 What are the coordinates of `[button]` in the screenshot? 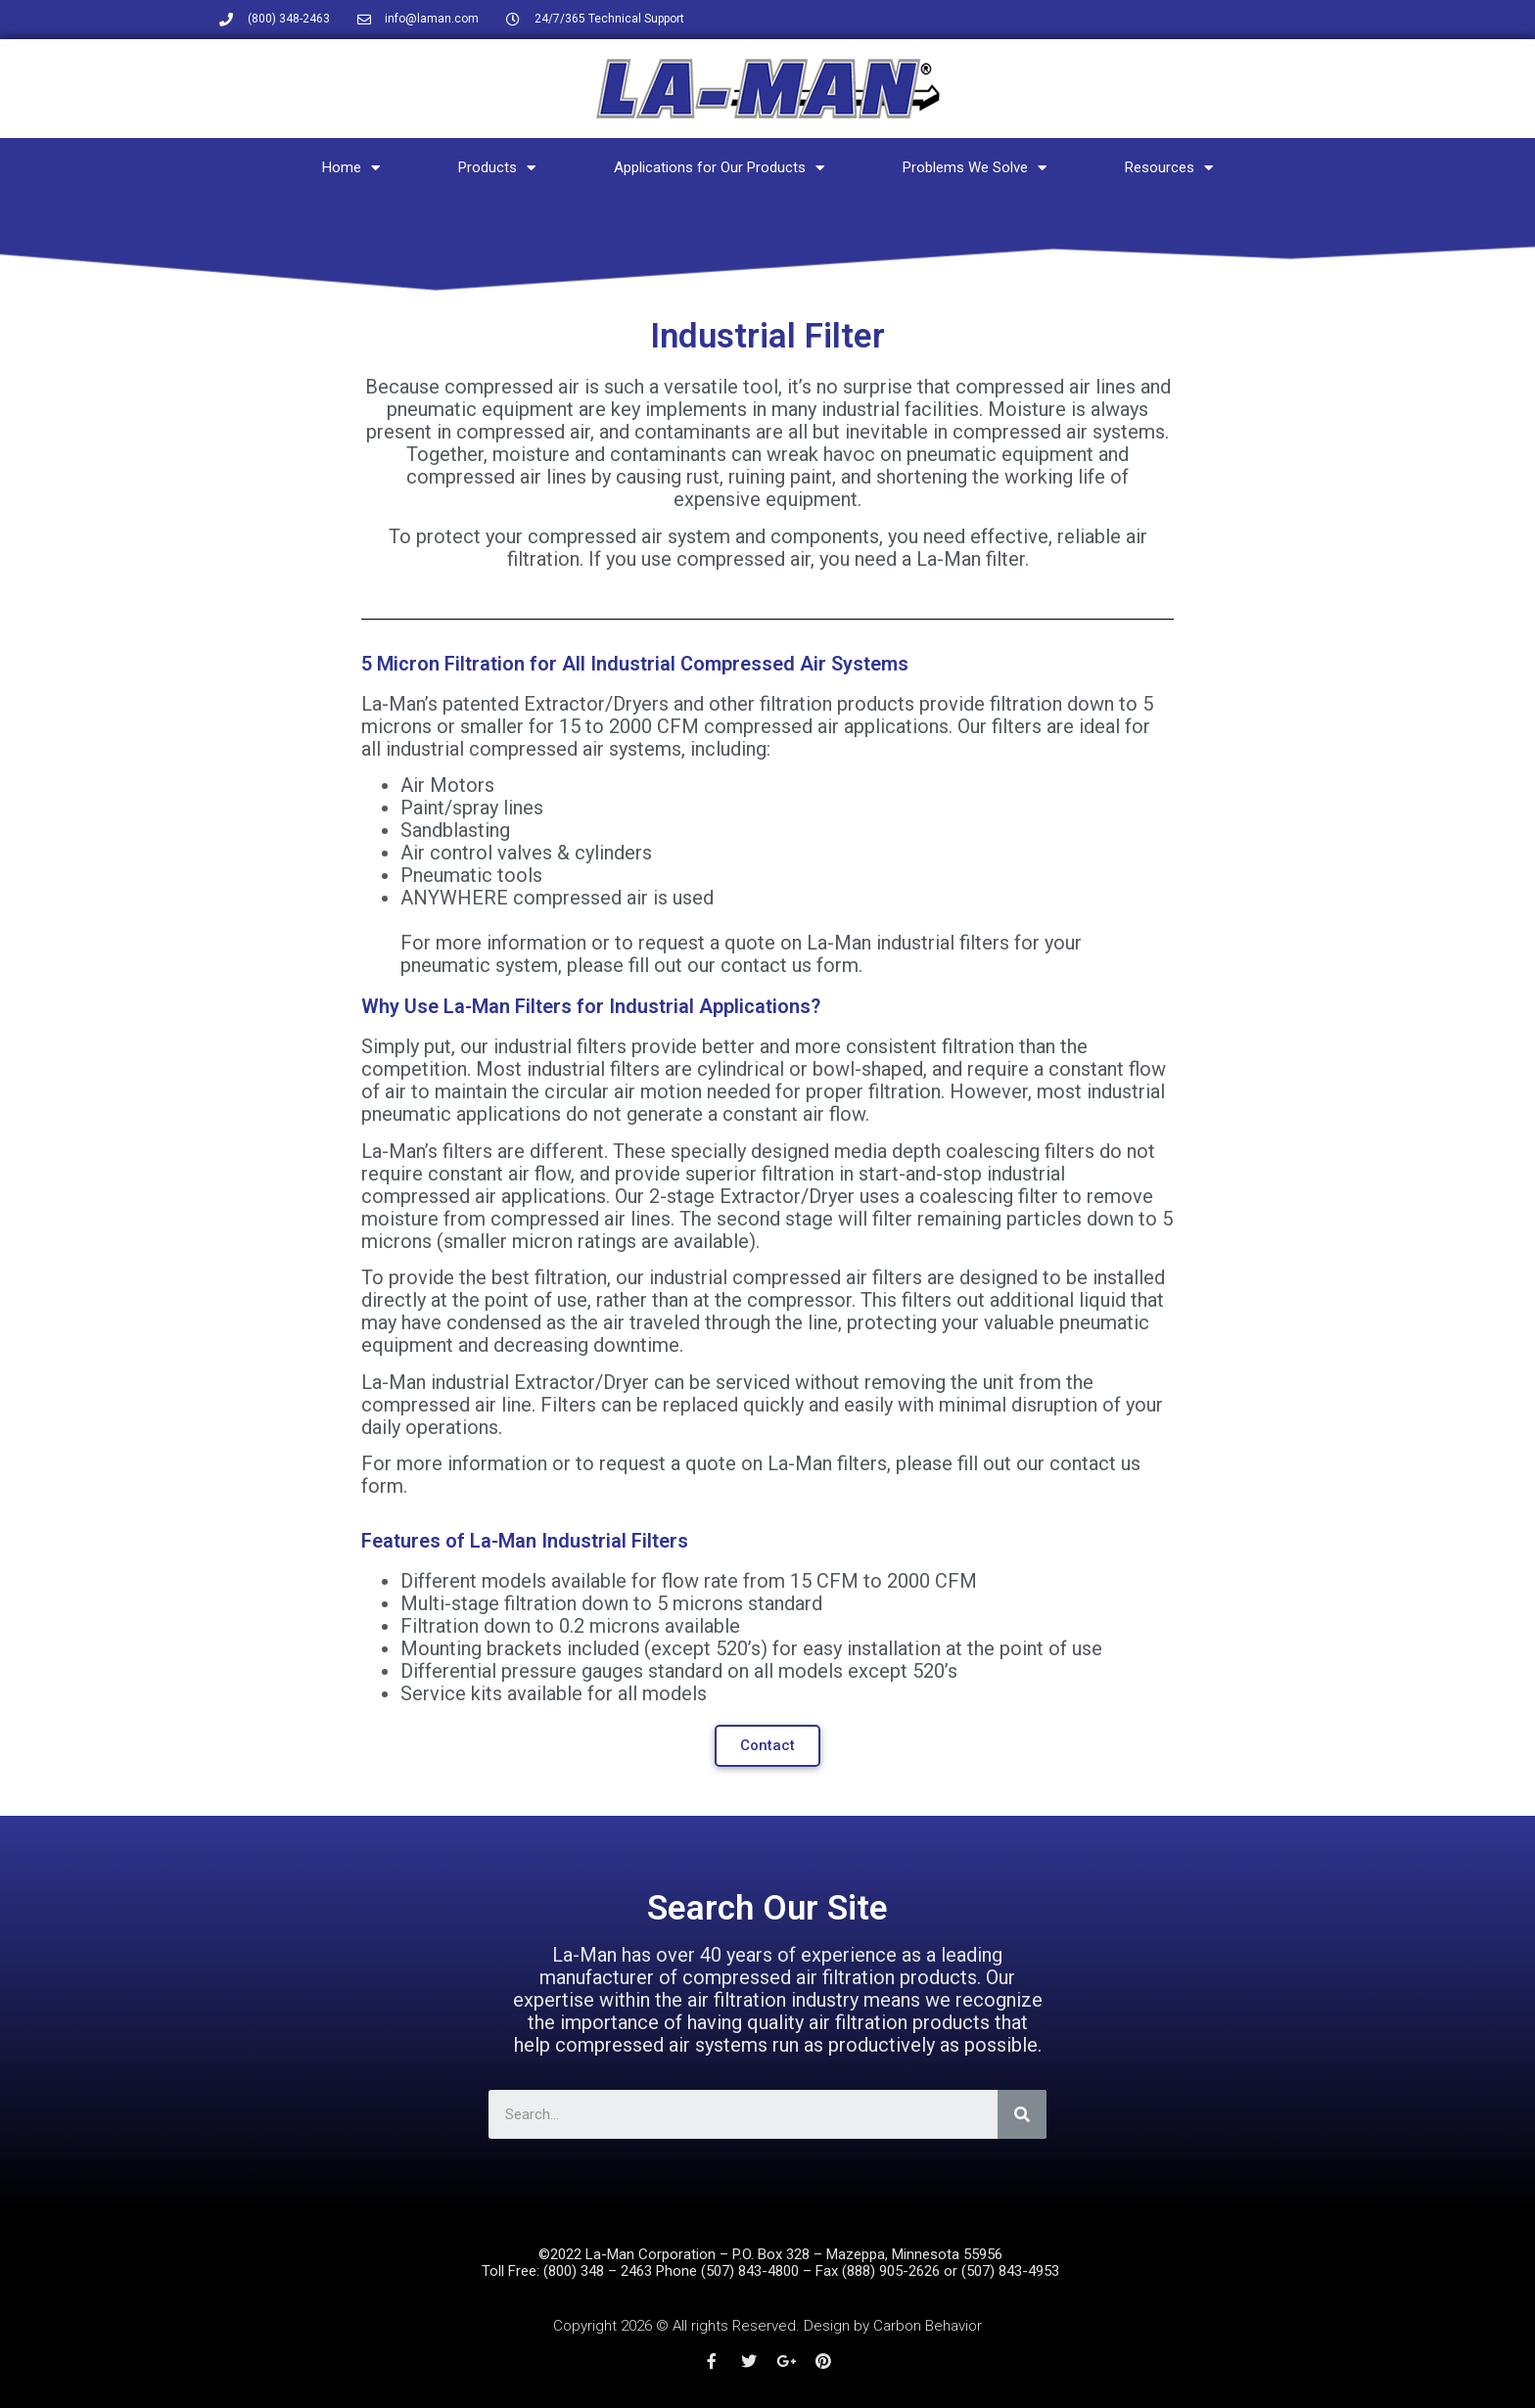 It's located at (767, 1746).